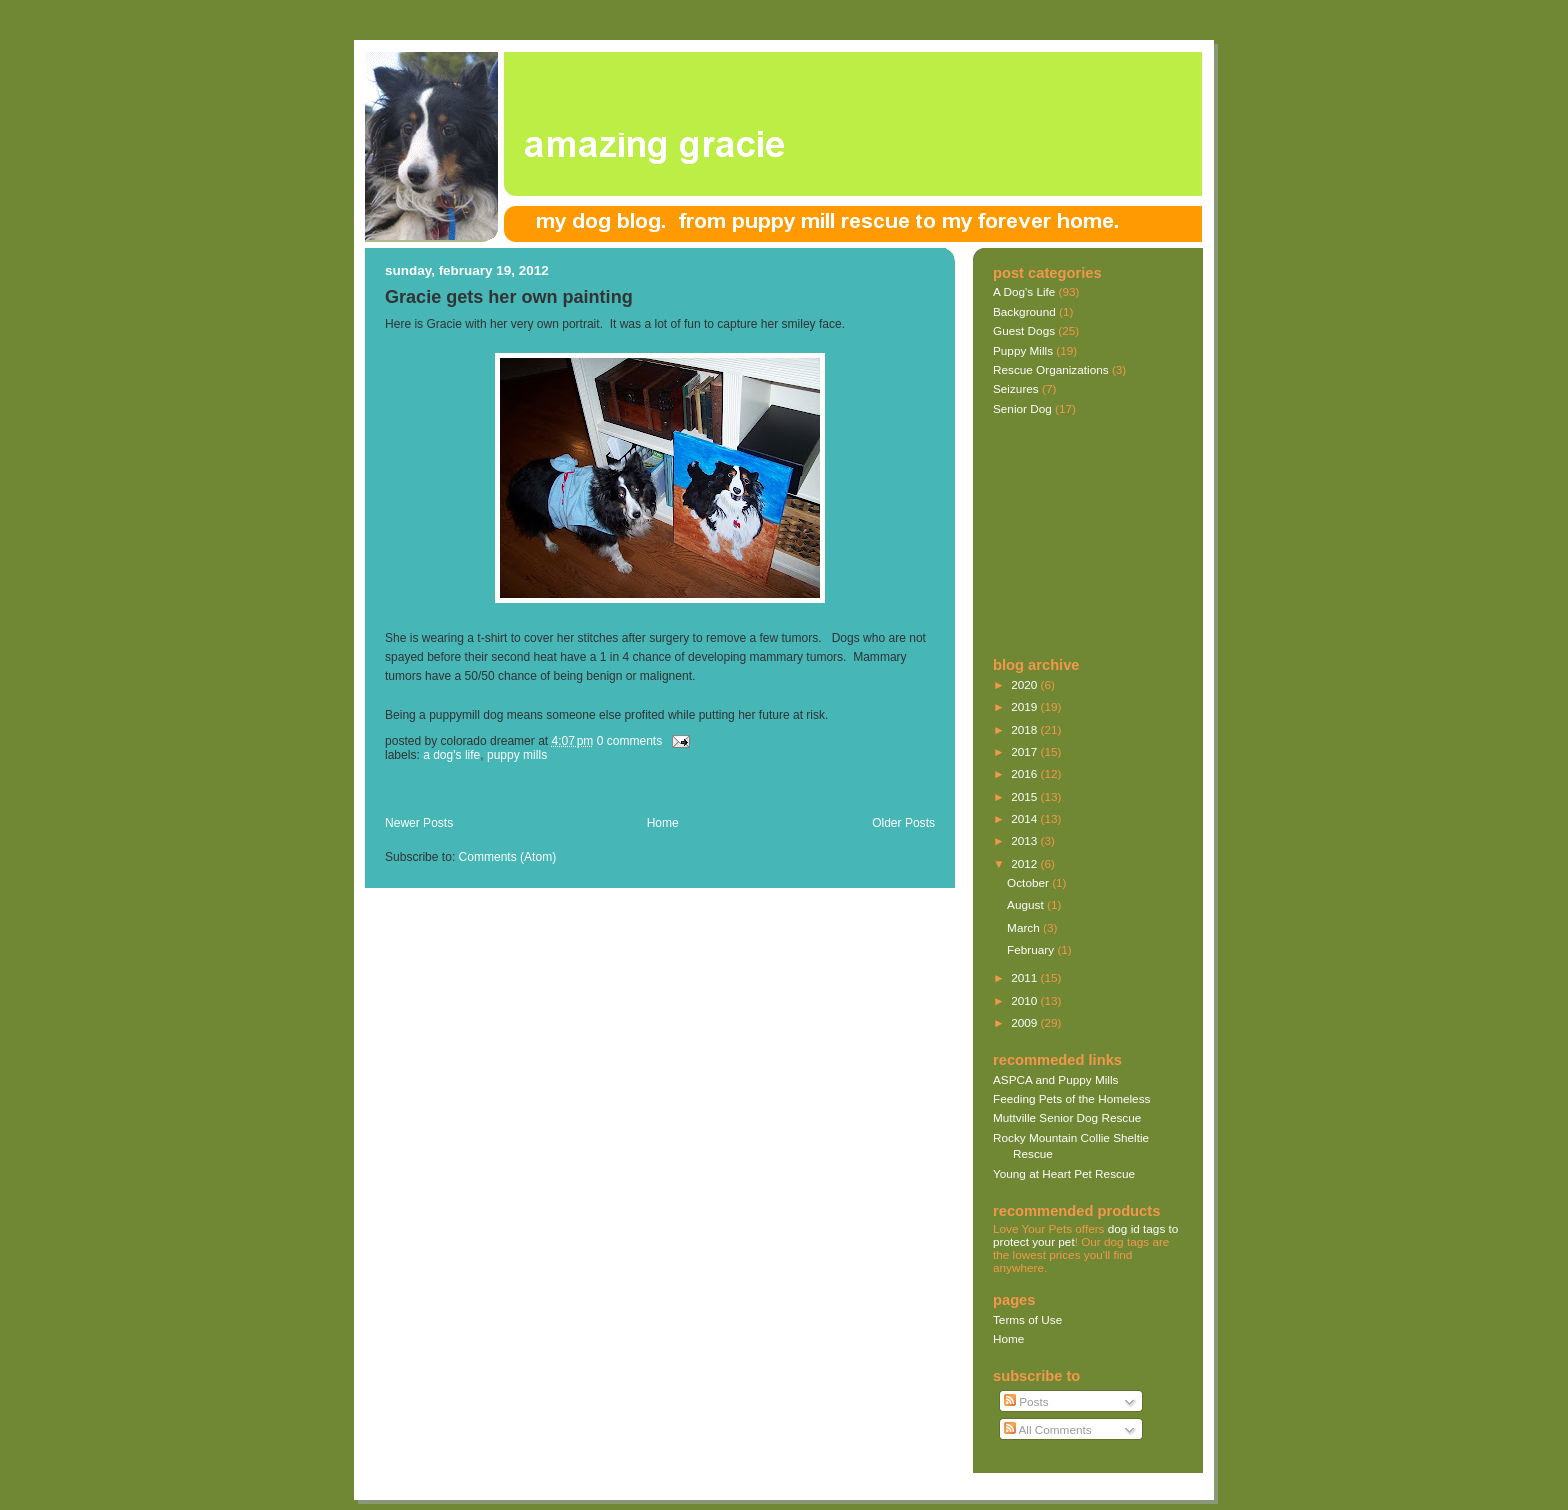 The height and width of the screenshot is (1510, 1568). Describe the element at coordinates (1025, 1000) in the screenshot. I see `2010` at that location.